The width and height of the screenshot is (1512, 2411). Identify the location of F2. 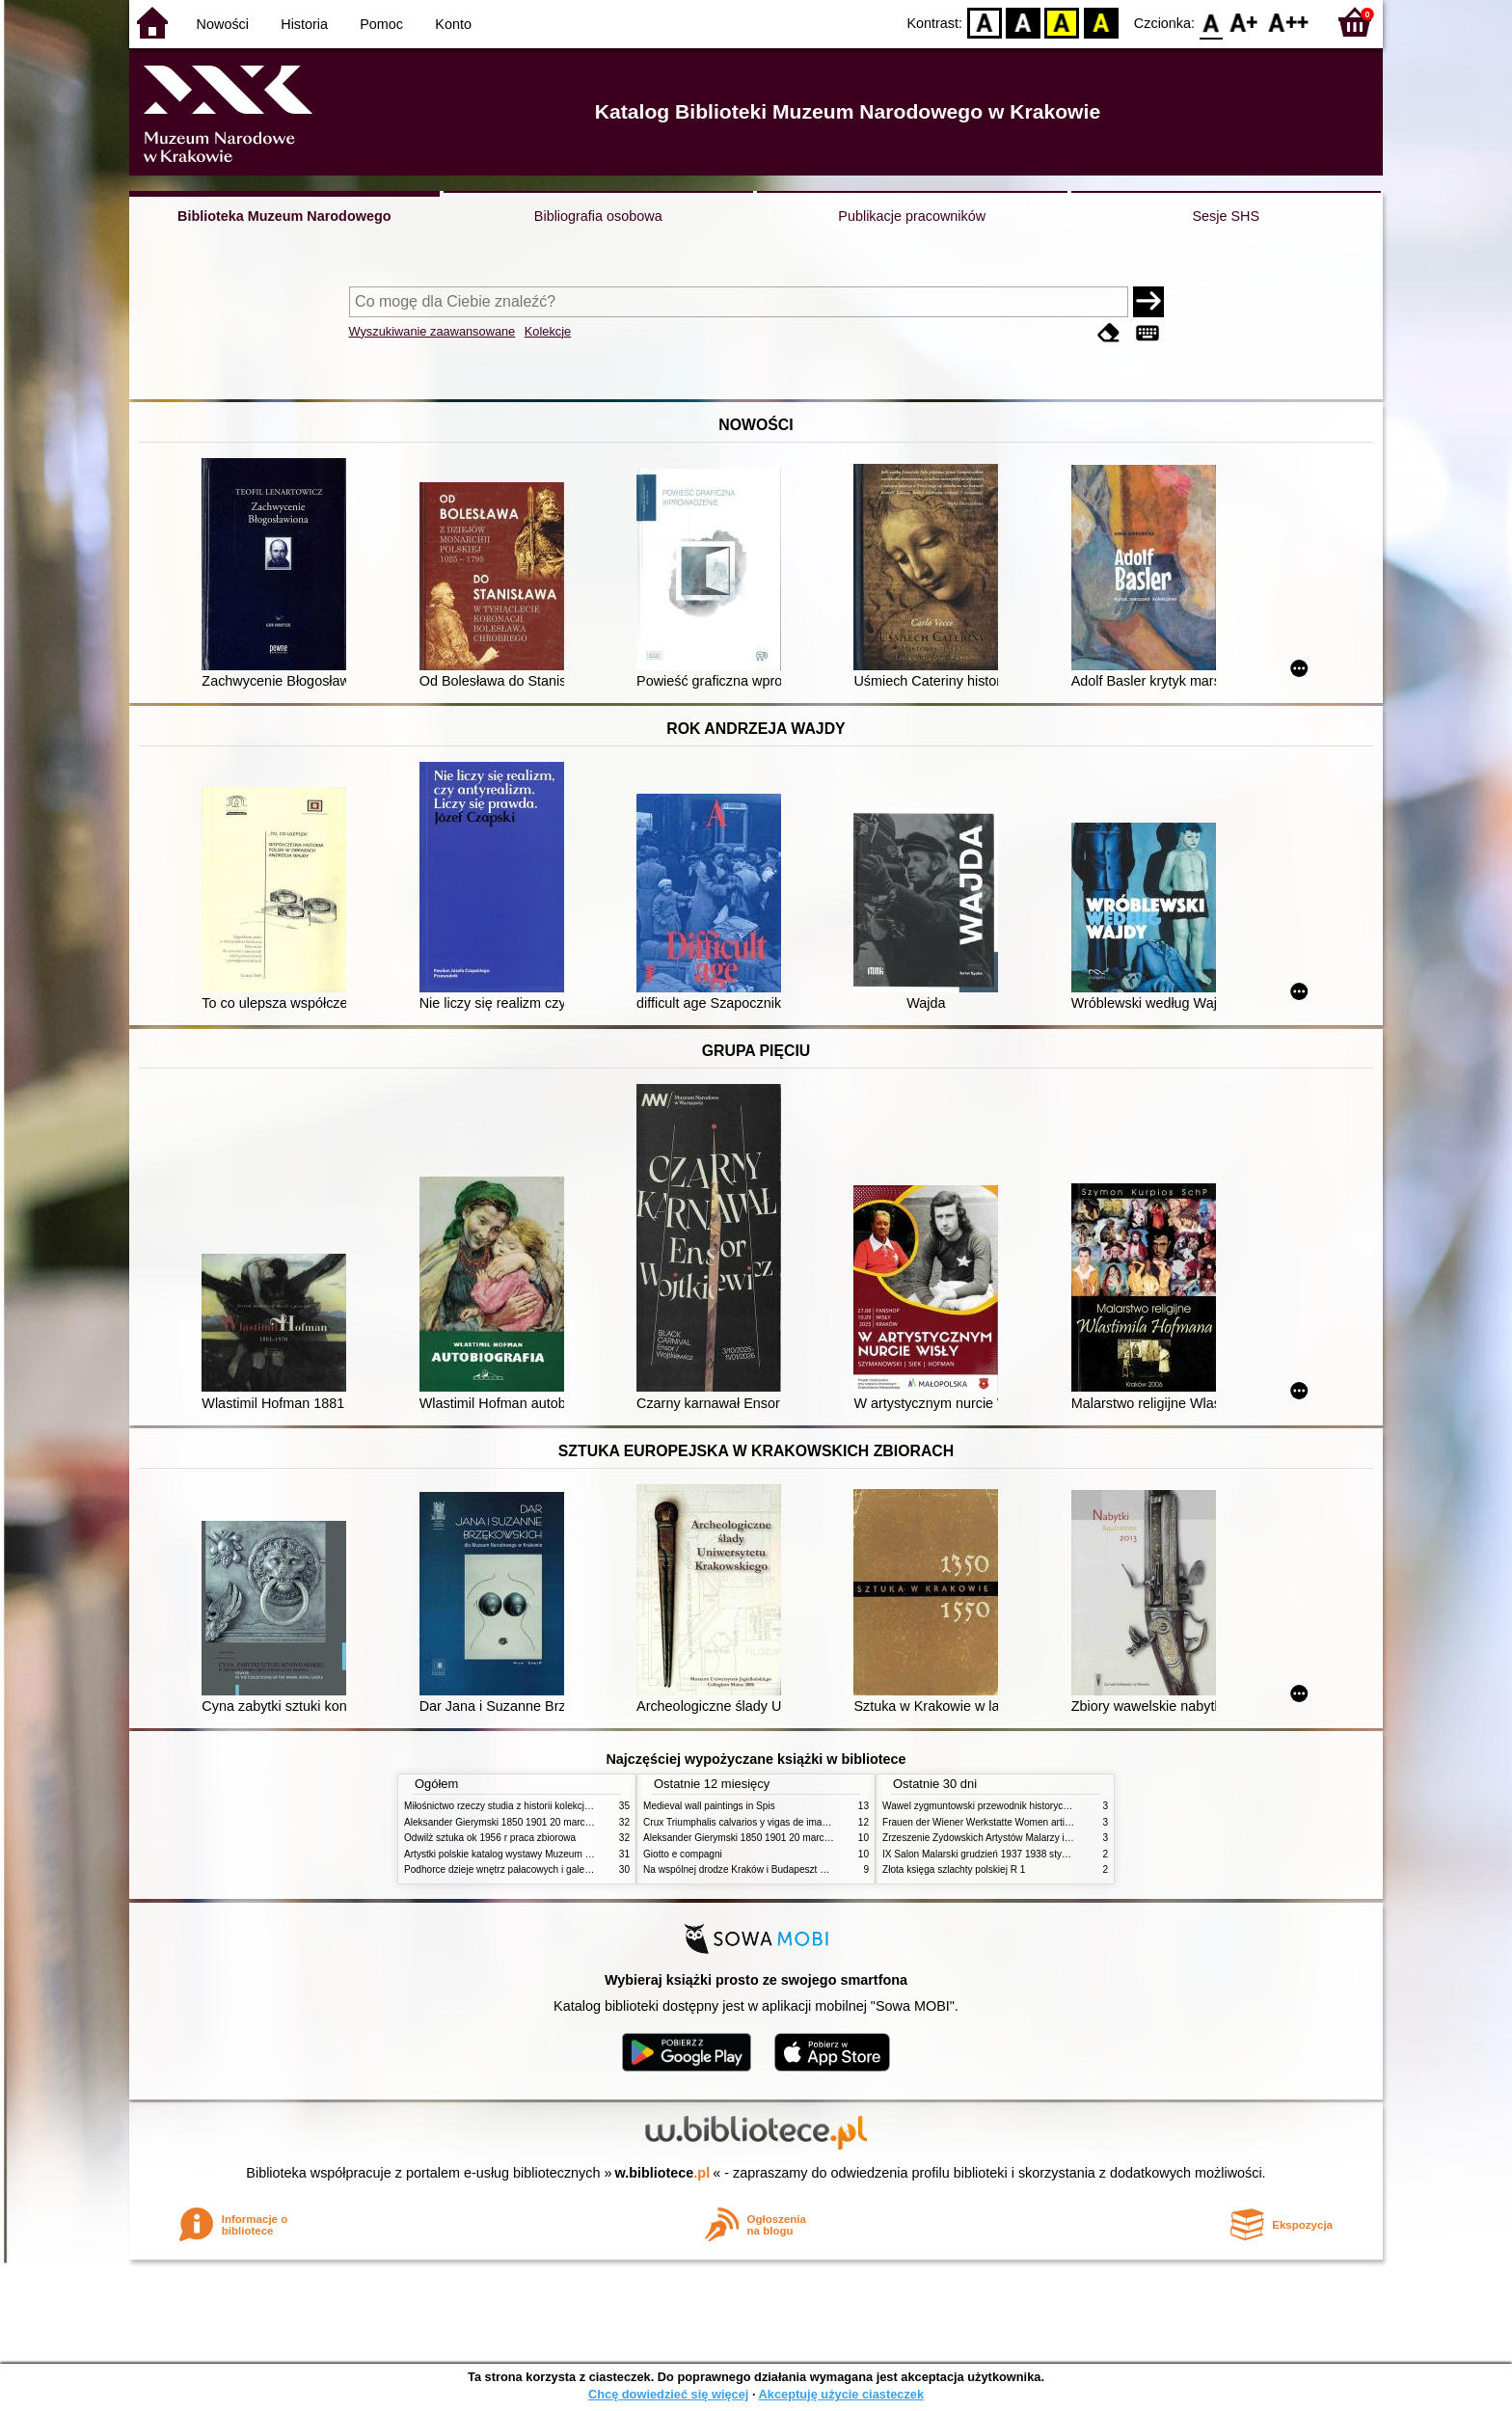
(1289, 22).